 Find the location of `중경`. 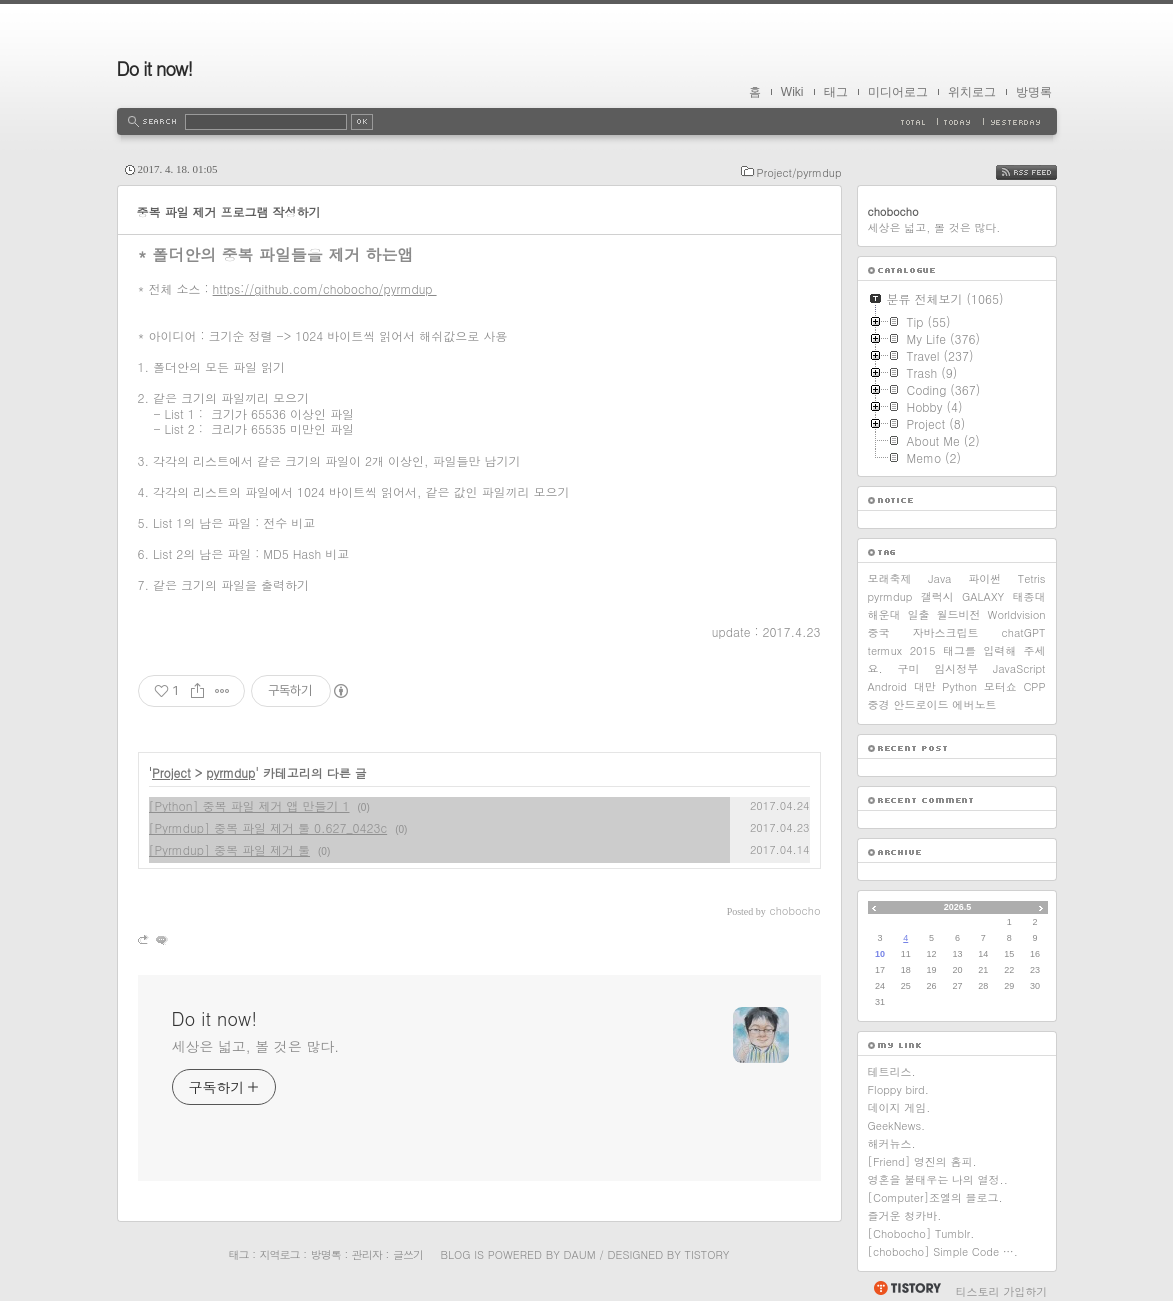

중경 is located at coordinates (879, 704).